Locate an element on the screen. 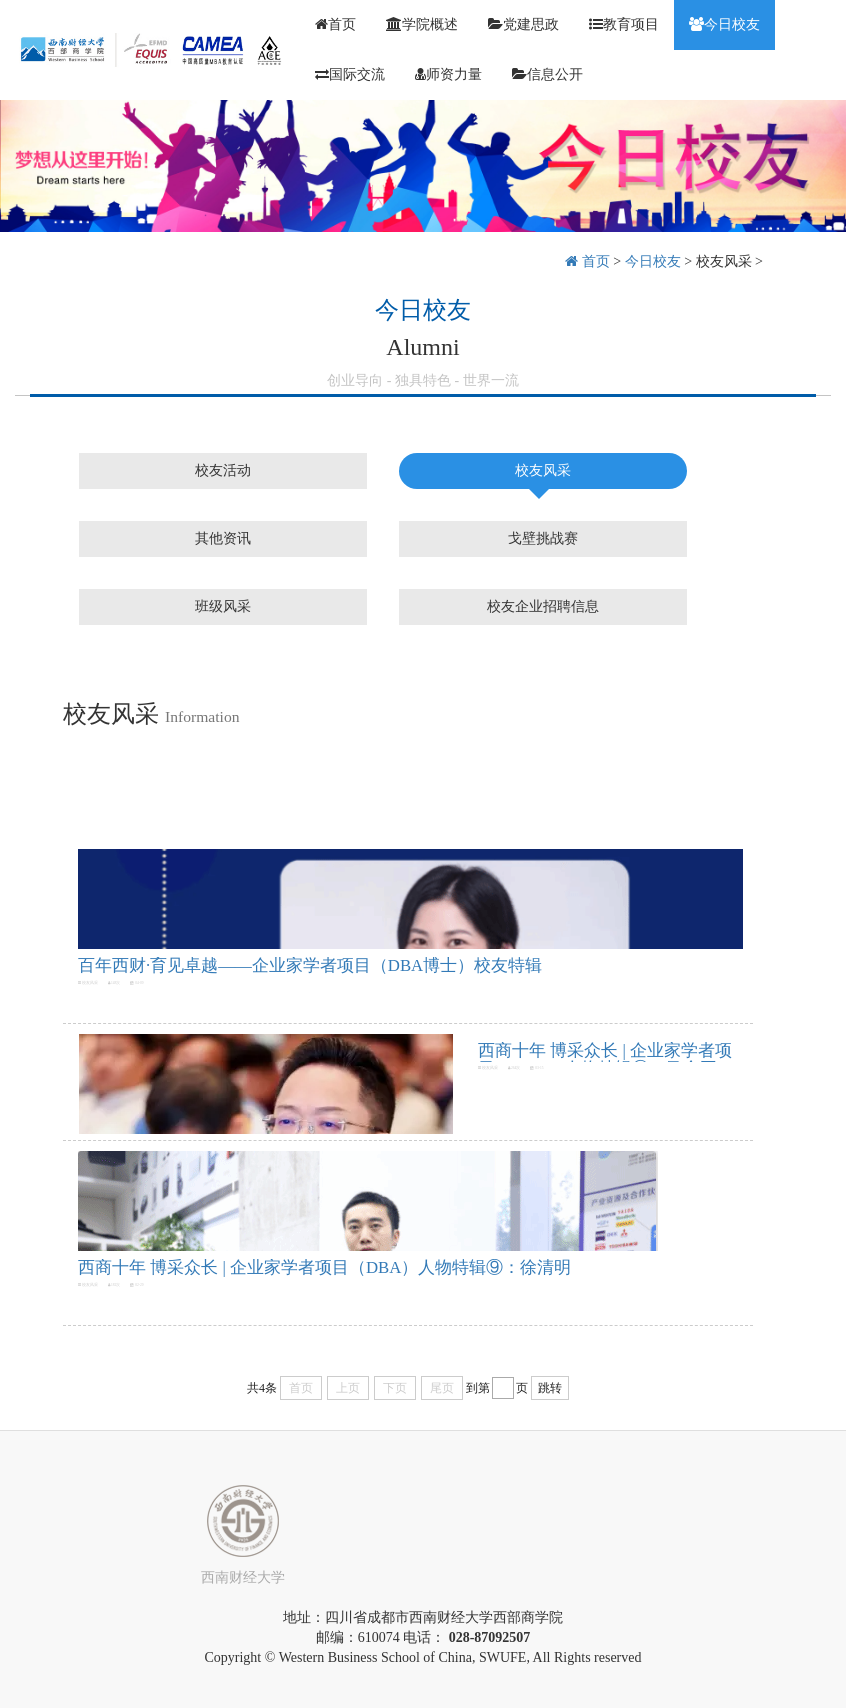  西商十年 博采众长 | 企业家学者项目（DBA）人物特辑⑩：马金平 is located at coordinates (605, 1059).